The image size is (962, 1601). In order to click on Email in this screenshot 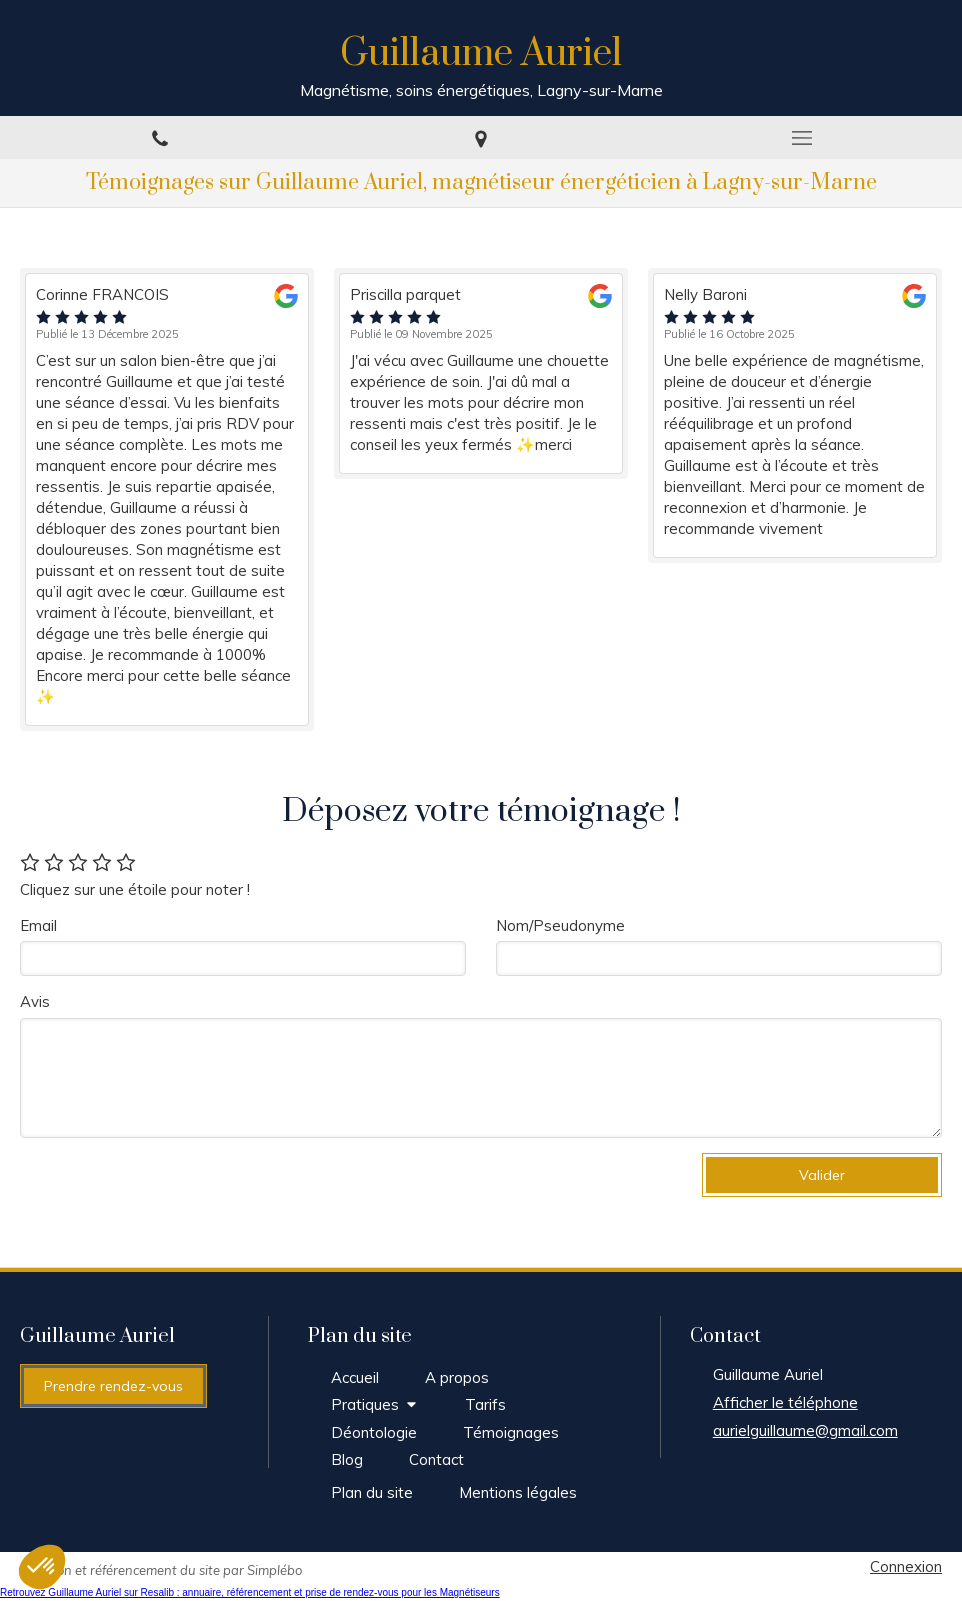, I will do `click(38, 925)`.